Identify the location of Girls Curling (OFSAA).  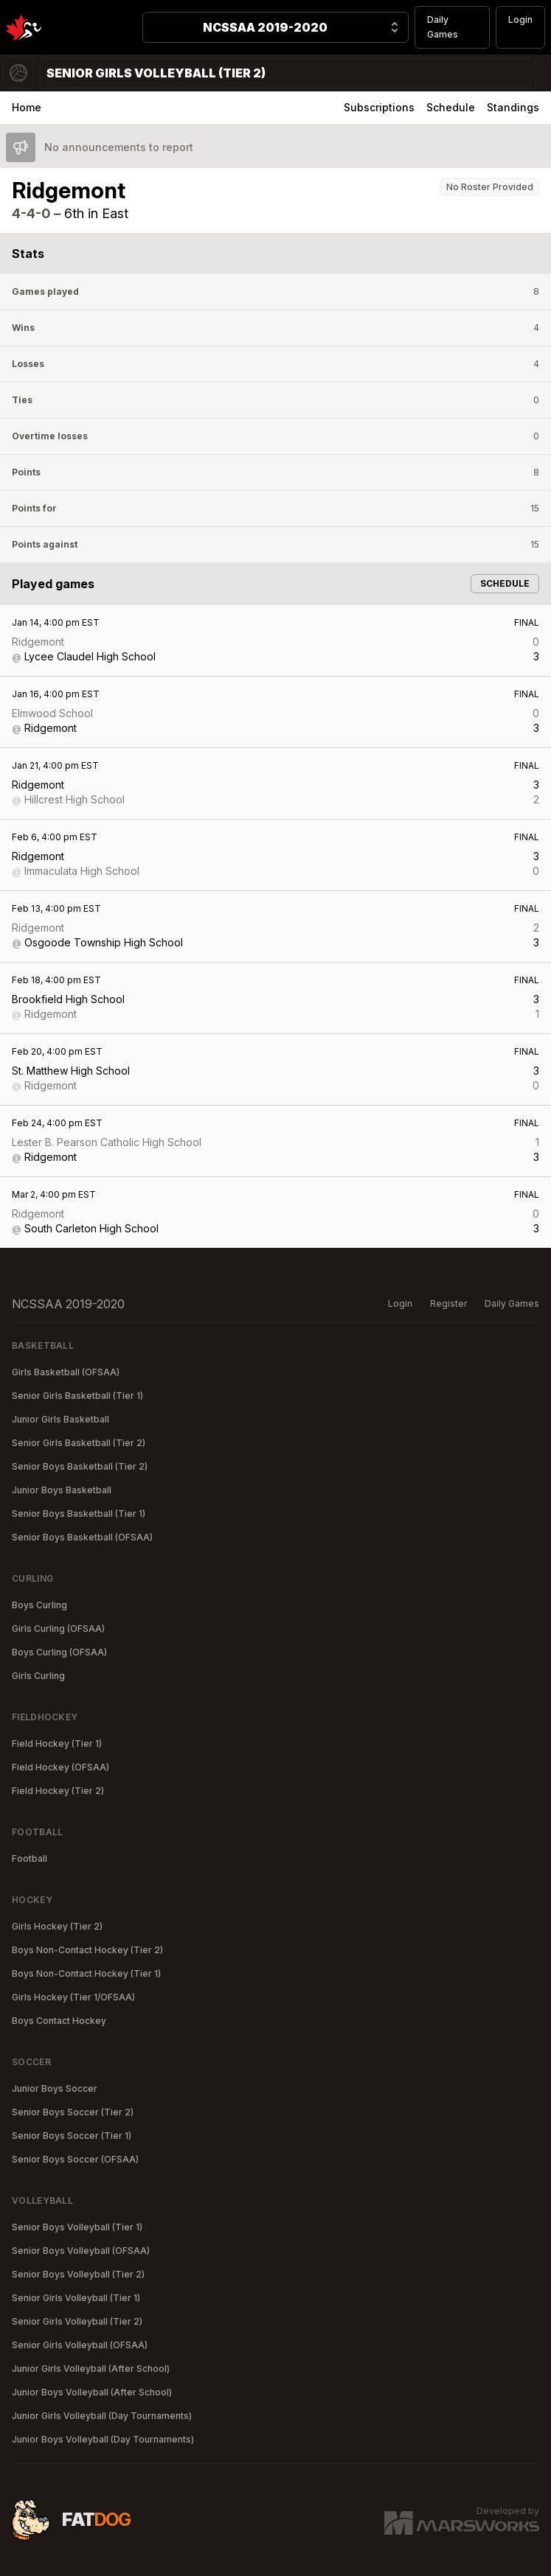
(58, 1628).